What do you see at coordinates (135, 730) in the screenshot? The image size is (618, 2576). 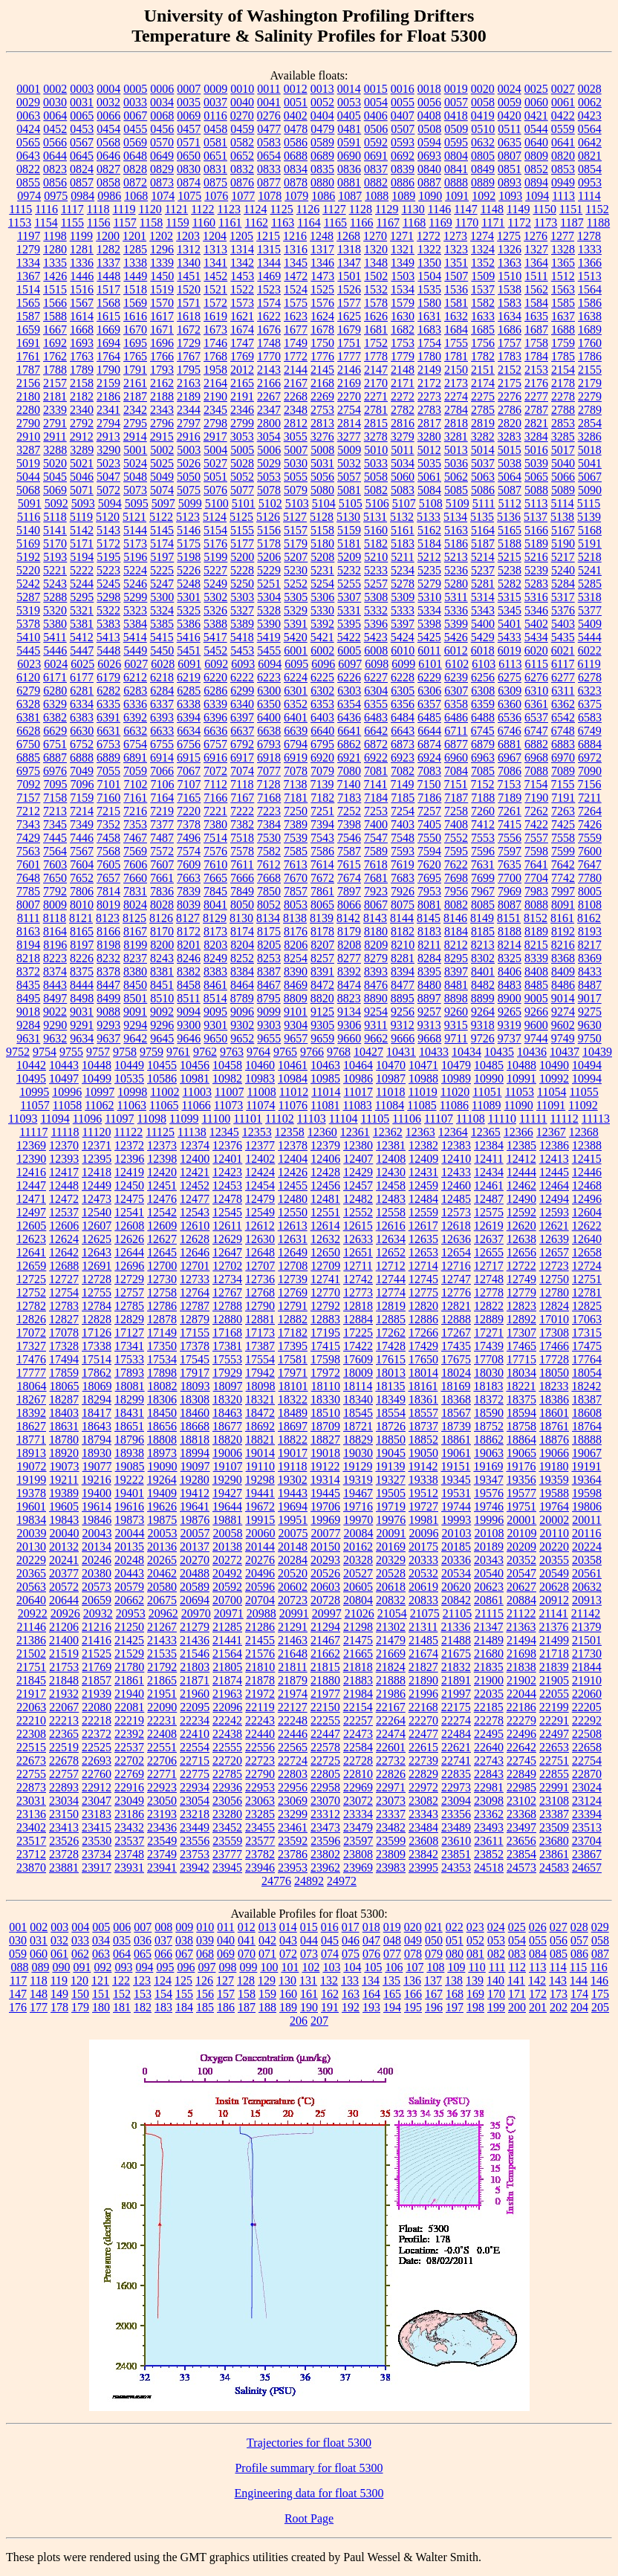 I see `6632` at bounding box center [135, 730].